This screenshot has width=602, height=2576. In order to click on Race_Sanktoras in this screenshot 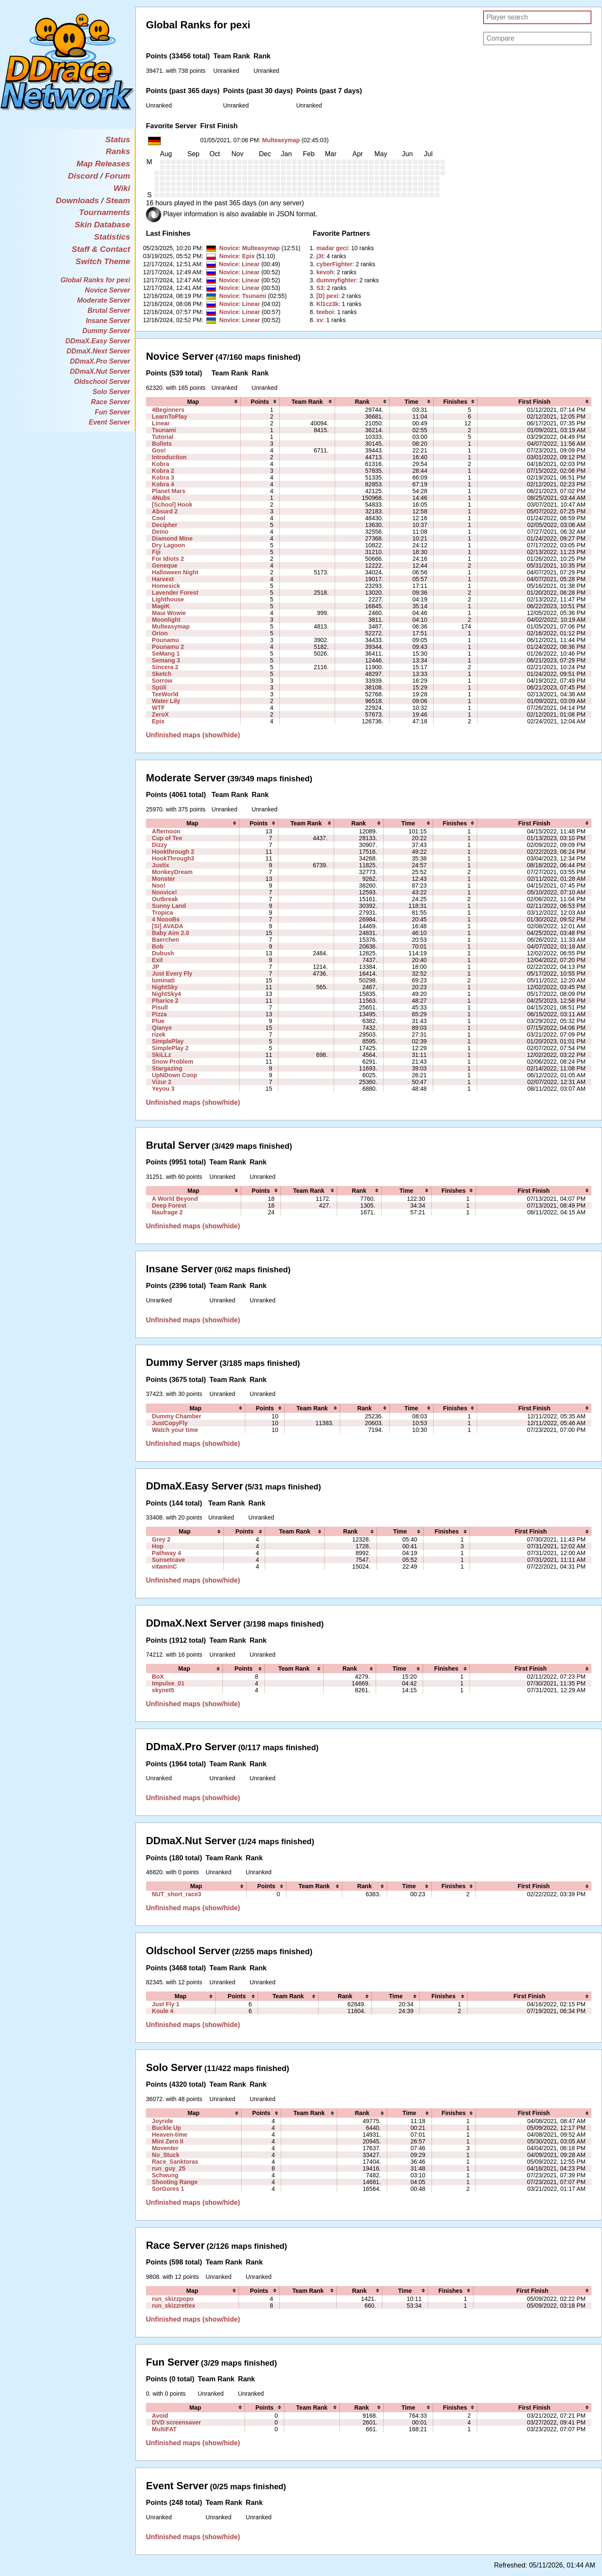, I will do `click(175, 2161)`.